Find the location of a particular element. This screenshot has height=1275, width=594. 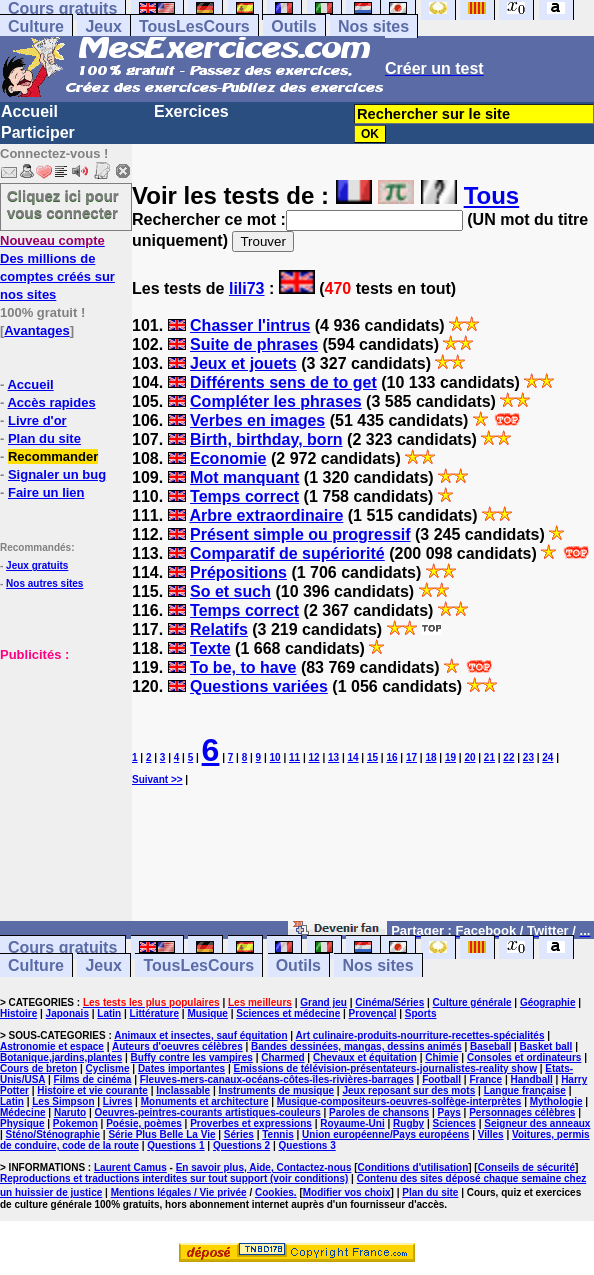

Signaler un bug is located at coordinates (57, 474).